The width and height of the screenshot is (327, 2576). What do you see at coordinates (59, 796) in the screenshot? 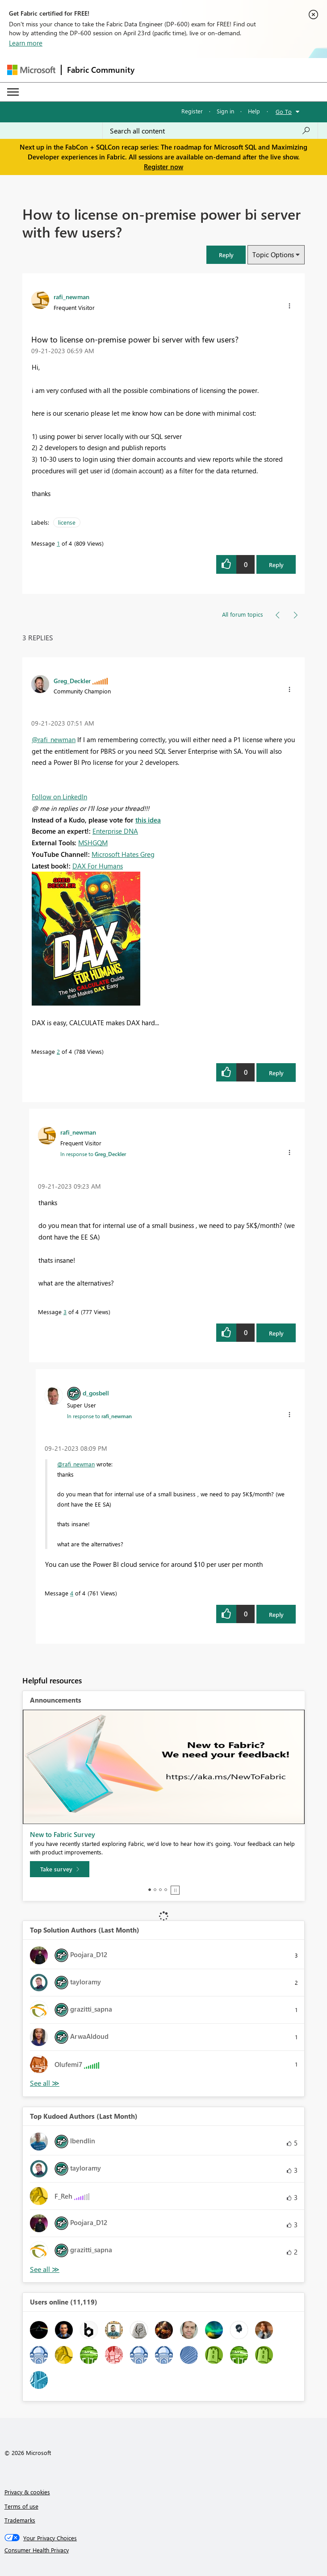
I see `Follow on LinkedIn` at bounding box center [59, 796].